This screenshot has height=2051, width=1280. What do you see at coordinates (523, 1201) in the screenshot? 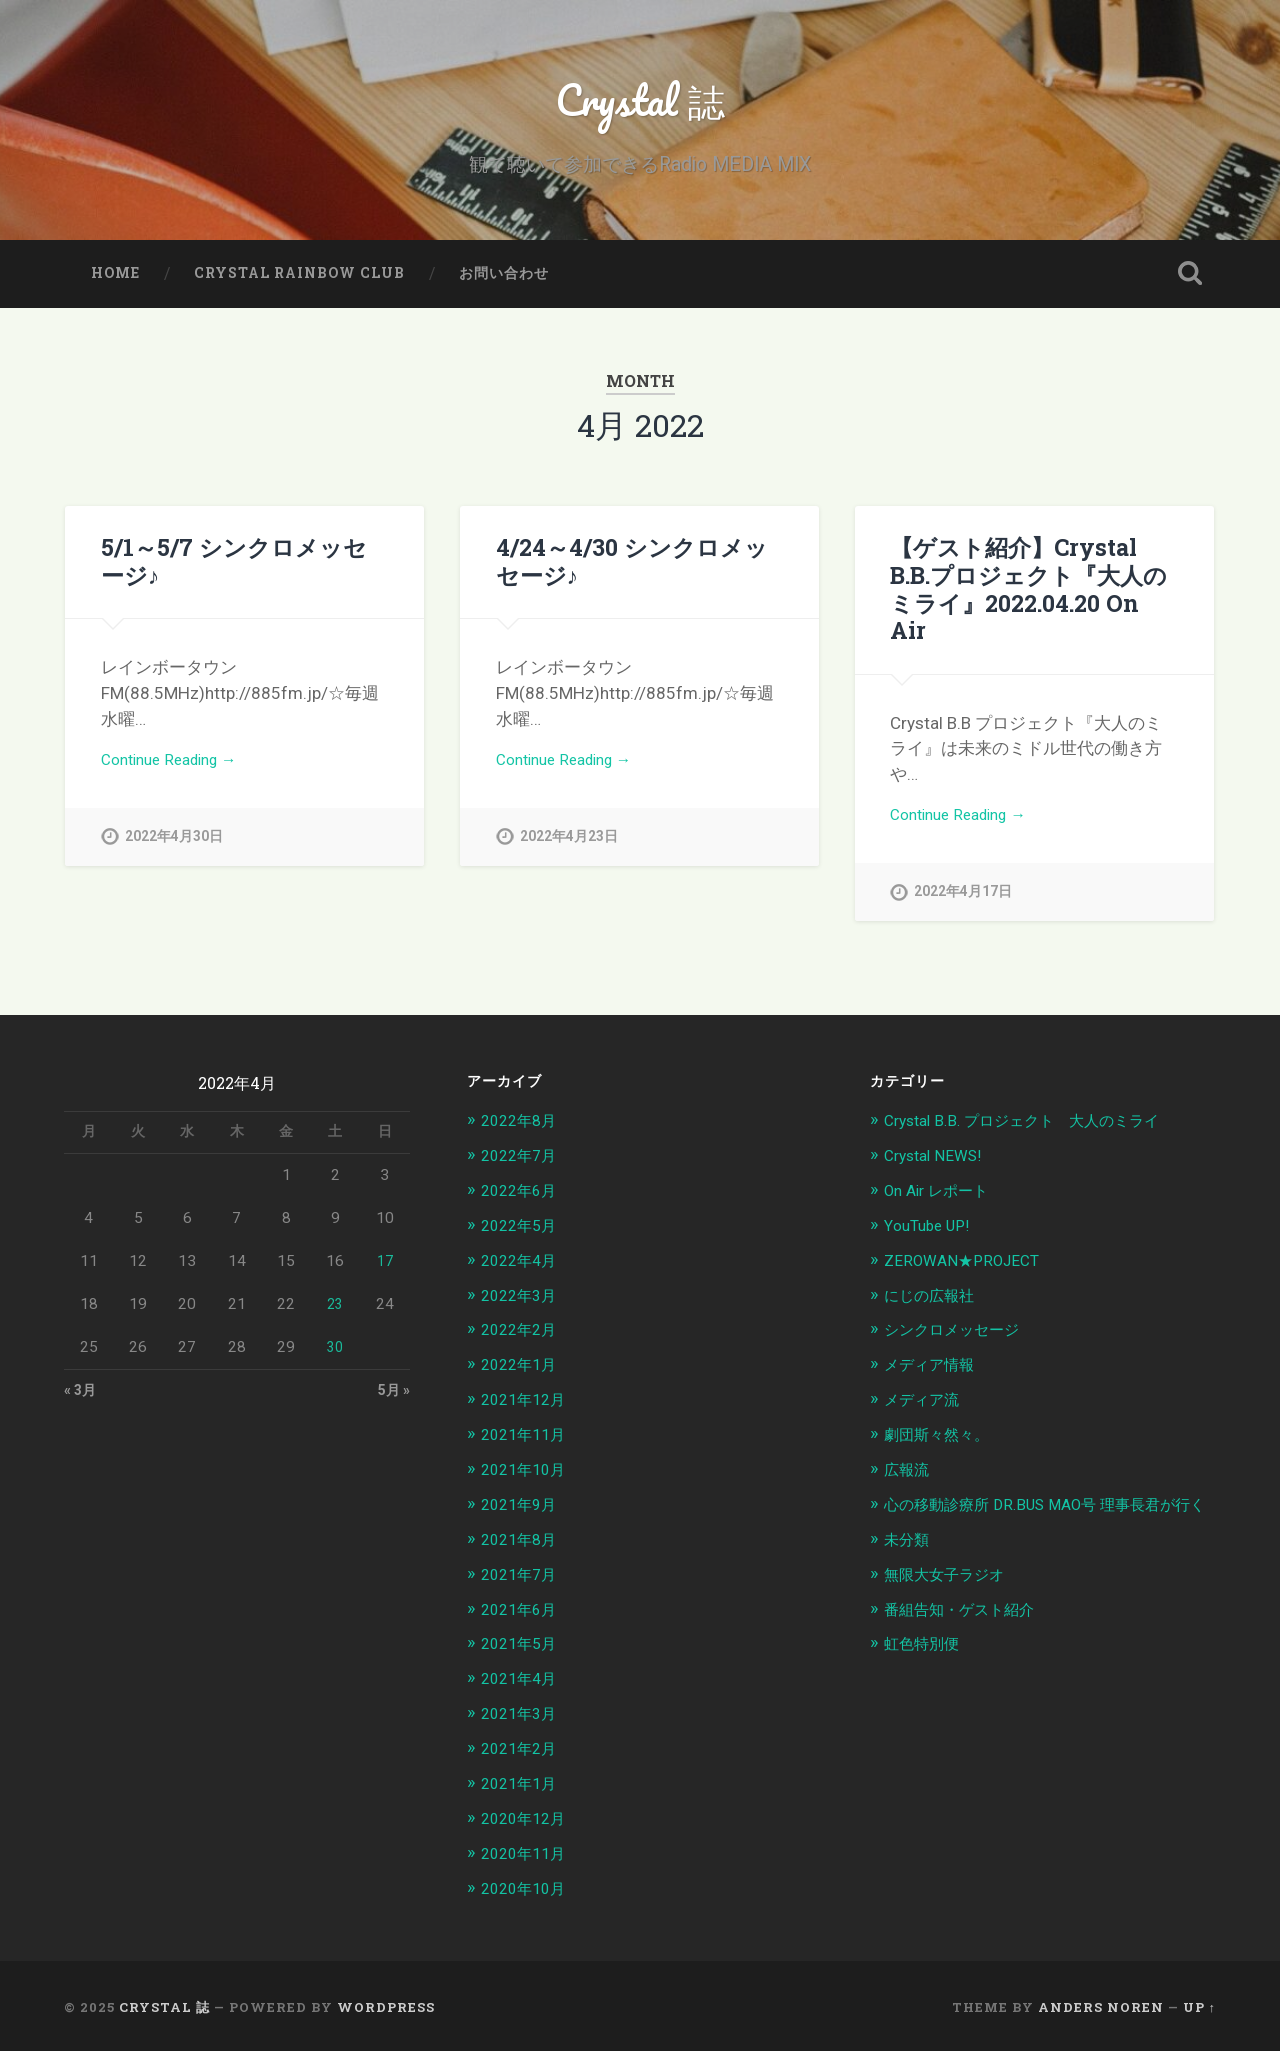
I see `2022年6月` at bounding box center [523, 1201].